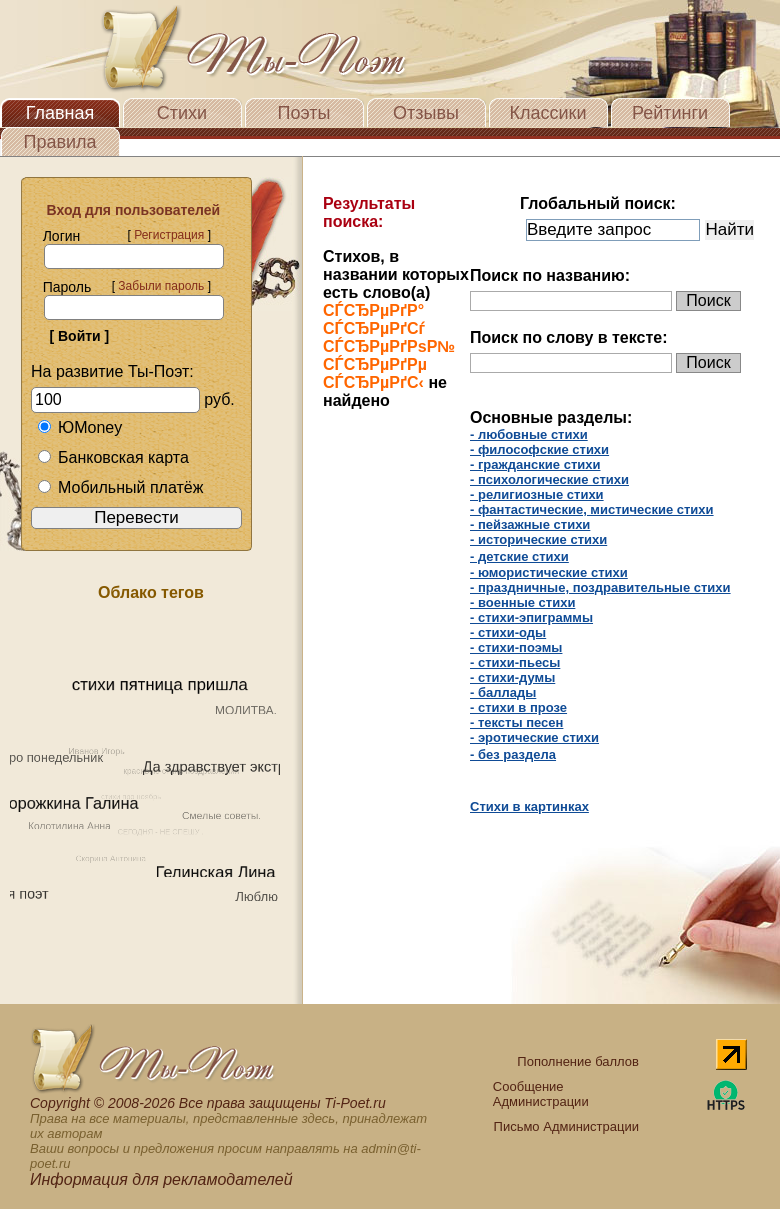  Describe the element at coordinates (113, 457) in the screenshot. I see `Банковская карта` at that location.